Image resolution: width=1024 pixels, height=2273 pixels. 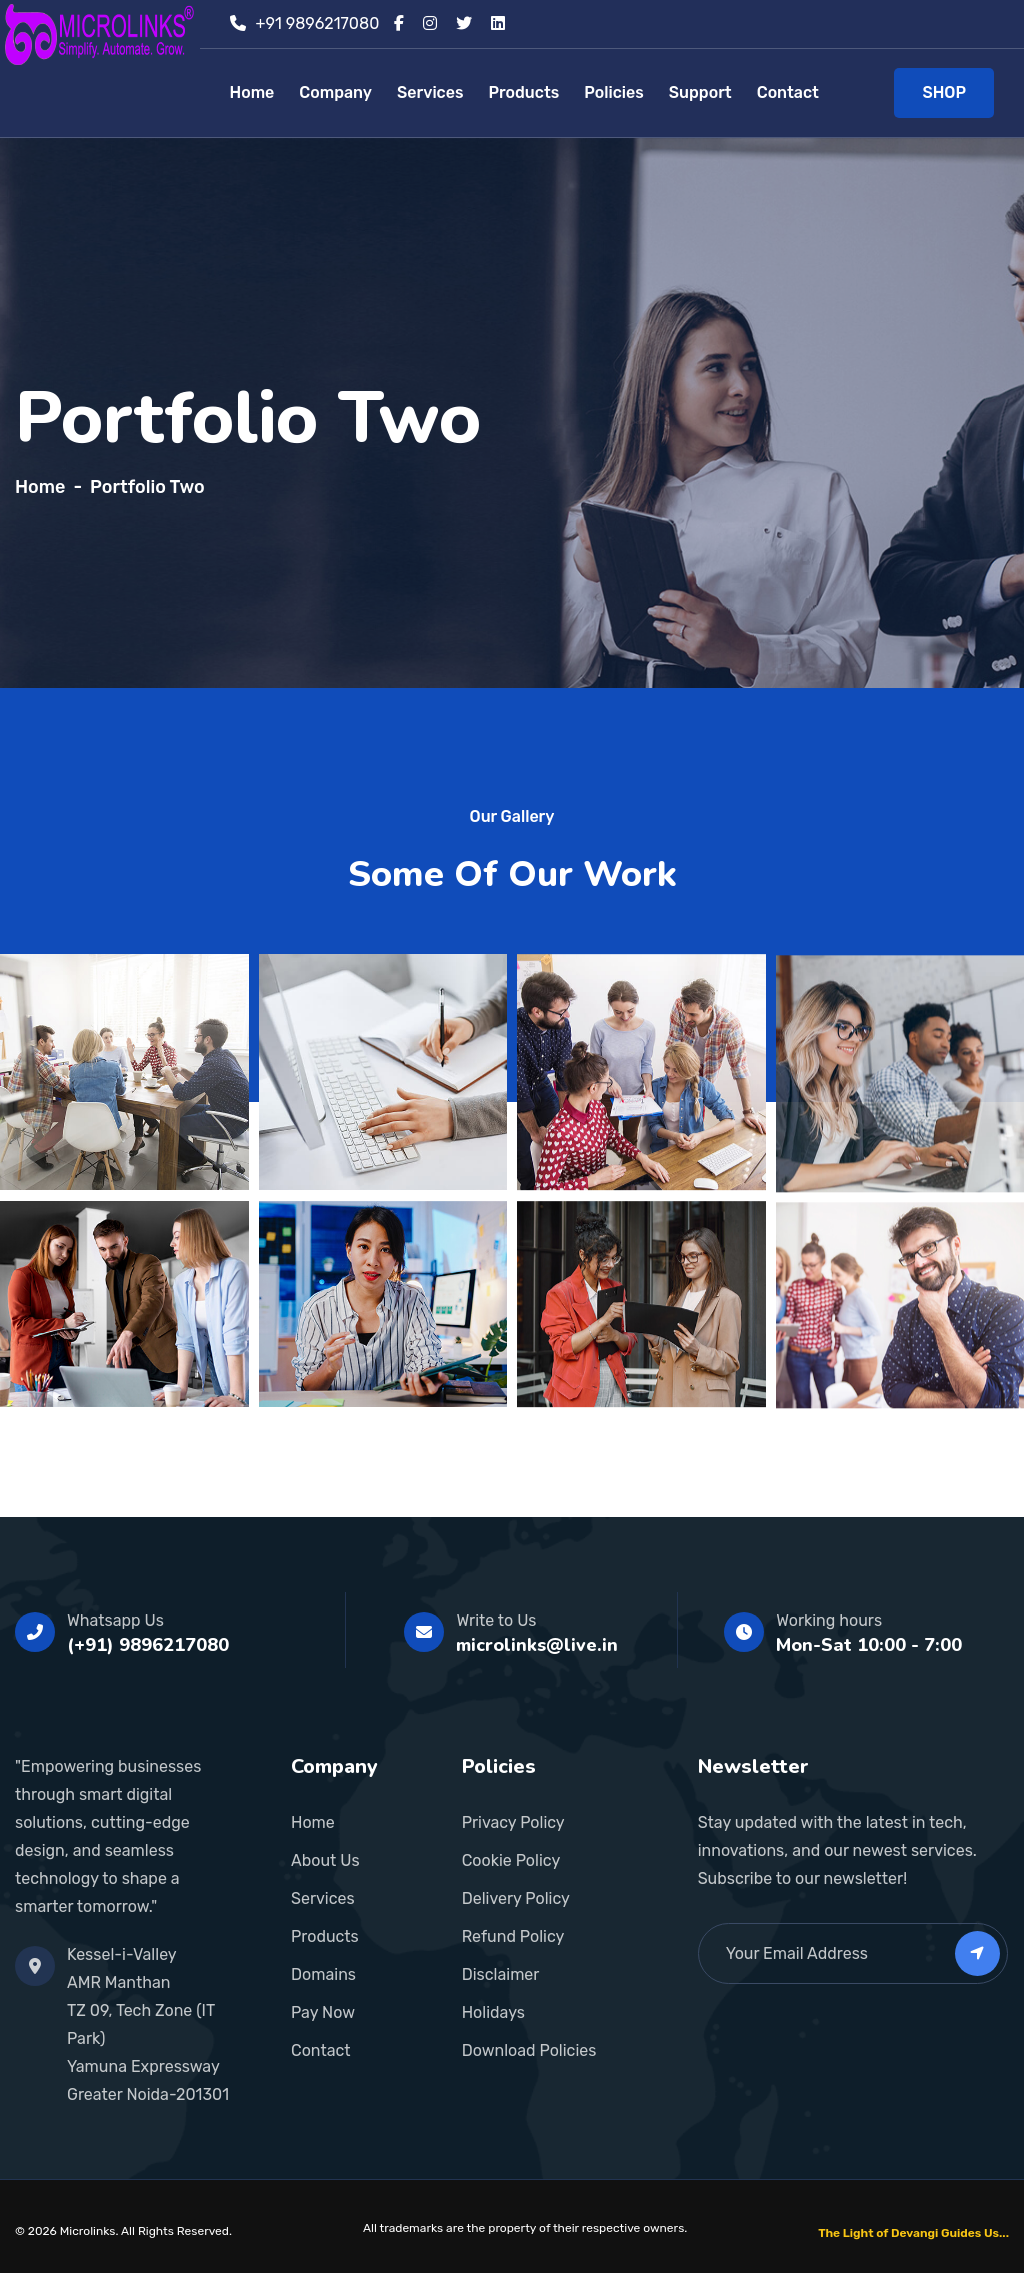 What do you see at coordinates (323, 1974) in the screenshot?
I see `Domains` at bounding box center [323, 1974].